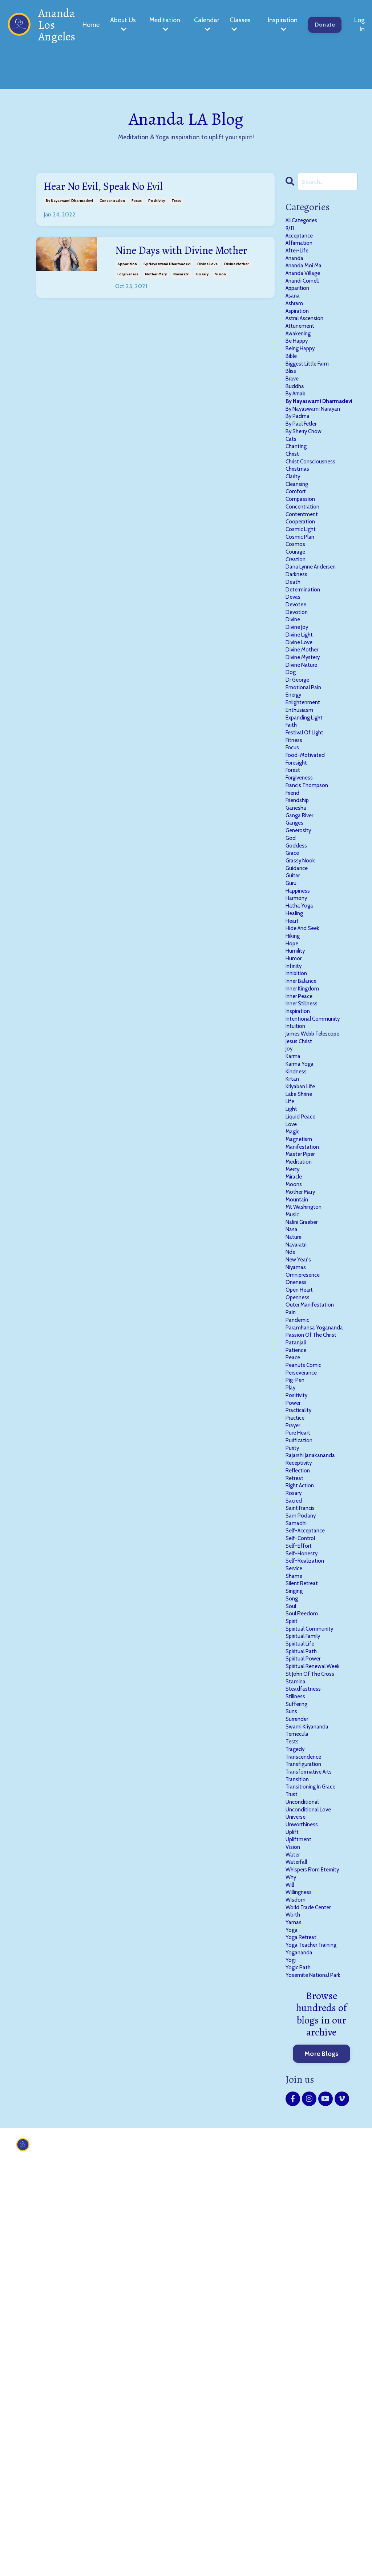 The height and width of the screenshot is (2576, 372). Describe the element at coordinates (304, 607) in the screenshot. I see `cosmic light` at that location.